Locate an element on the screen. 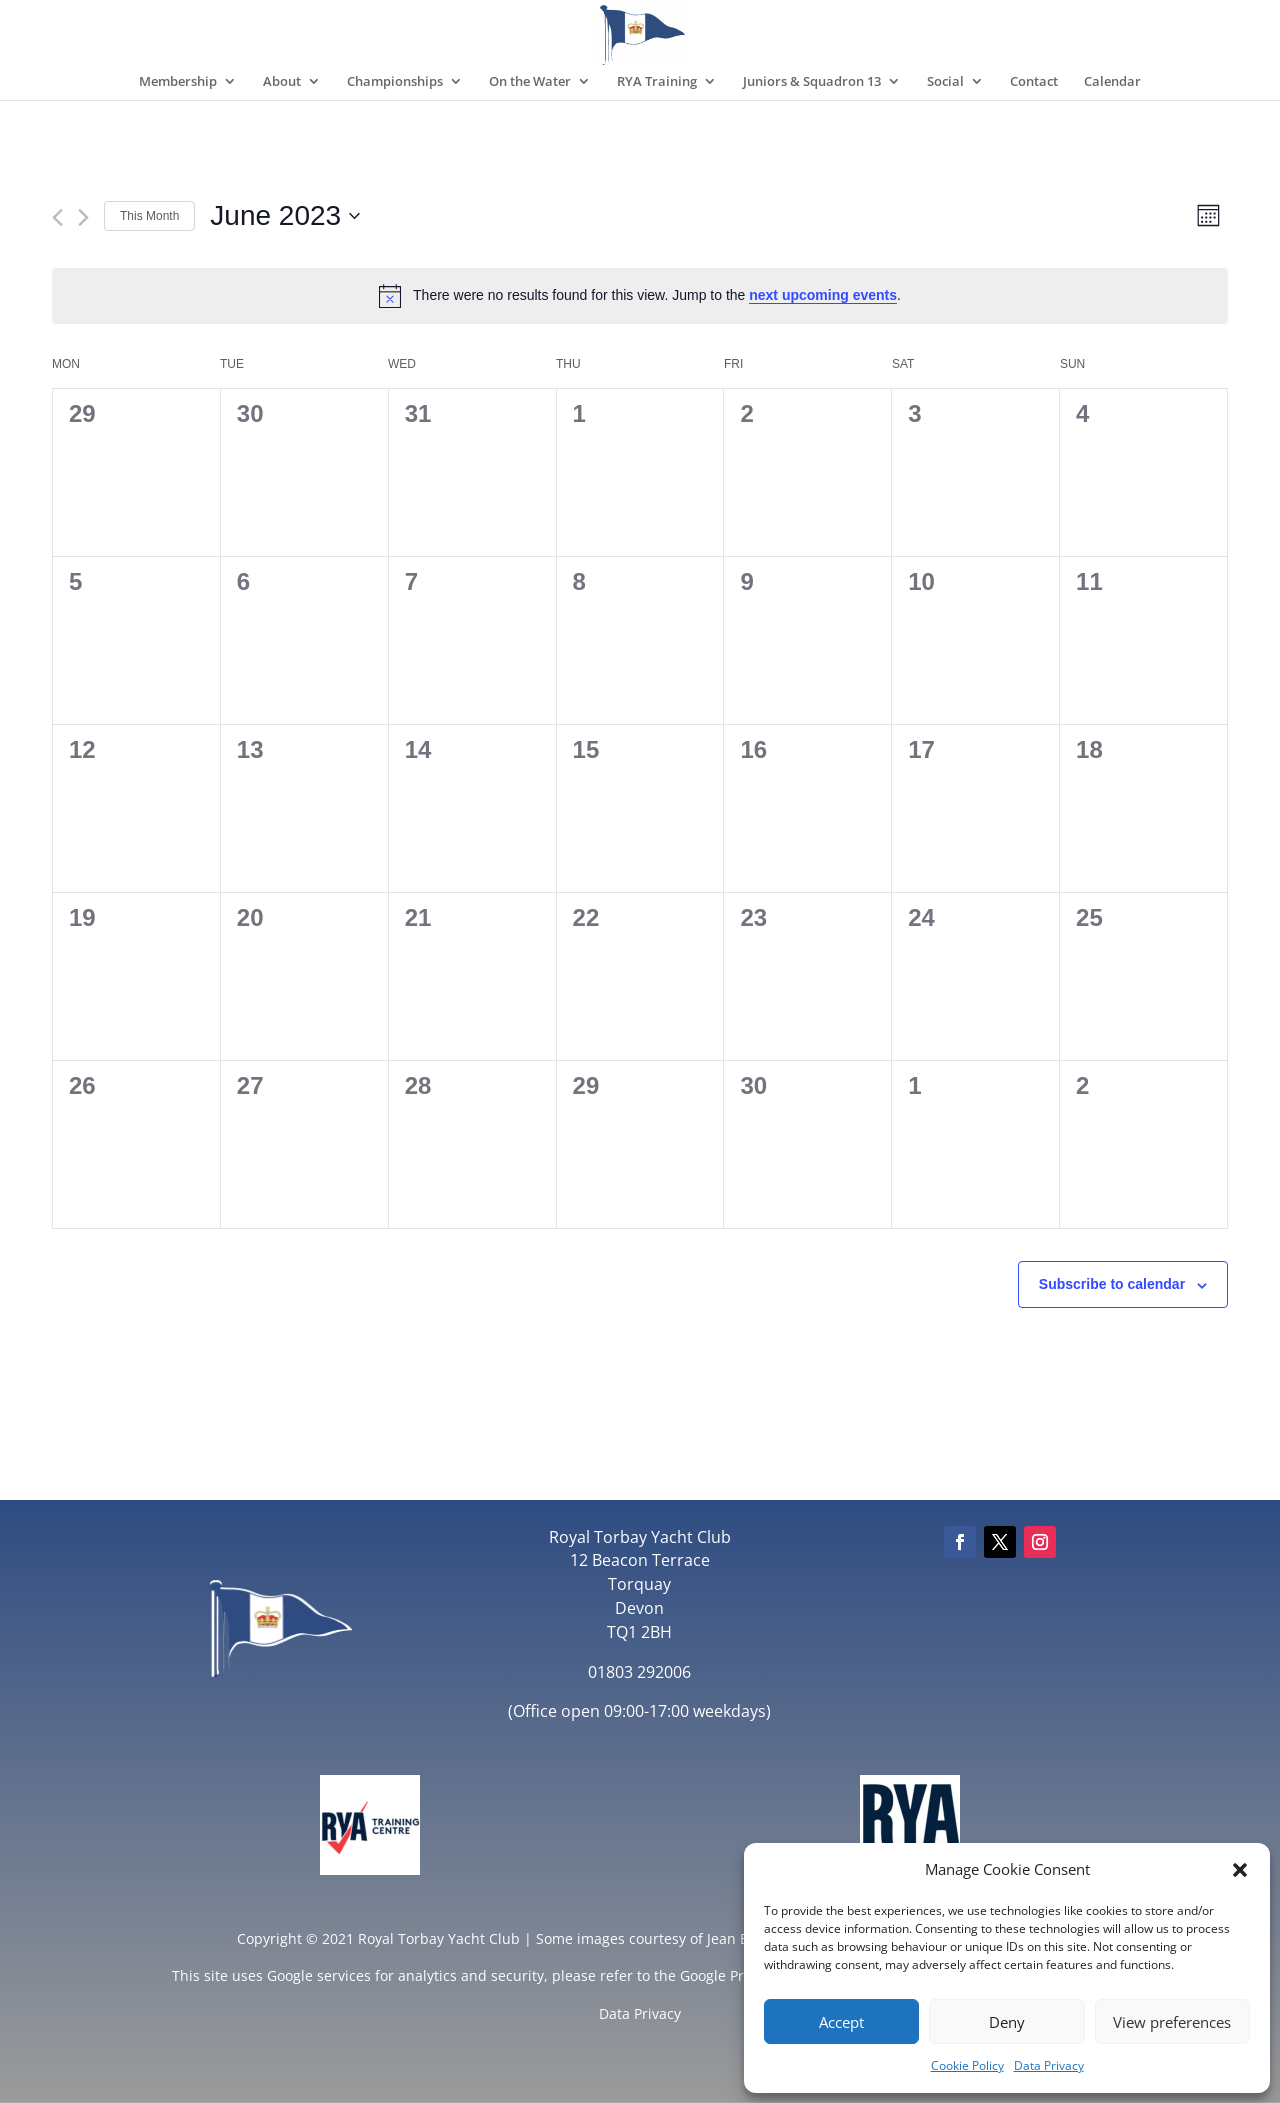 This screenshot has height=2103, width=1280. [button] is located at coordinates (1240, 1870).